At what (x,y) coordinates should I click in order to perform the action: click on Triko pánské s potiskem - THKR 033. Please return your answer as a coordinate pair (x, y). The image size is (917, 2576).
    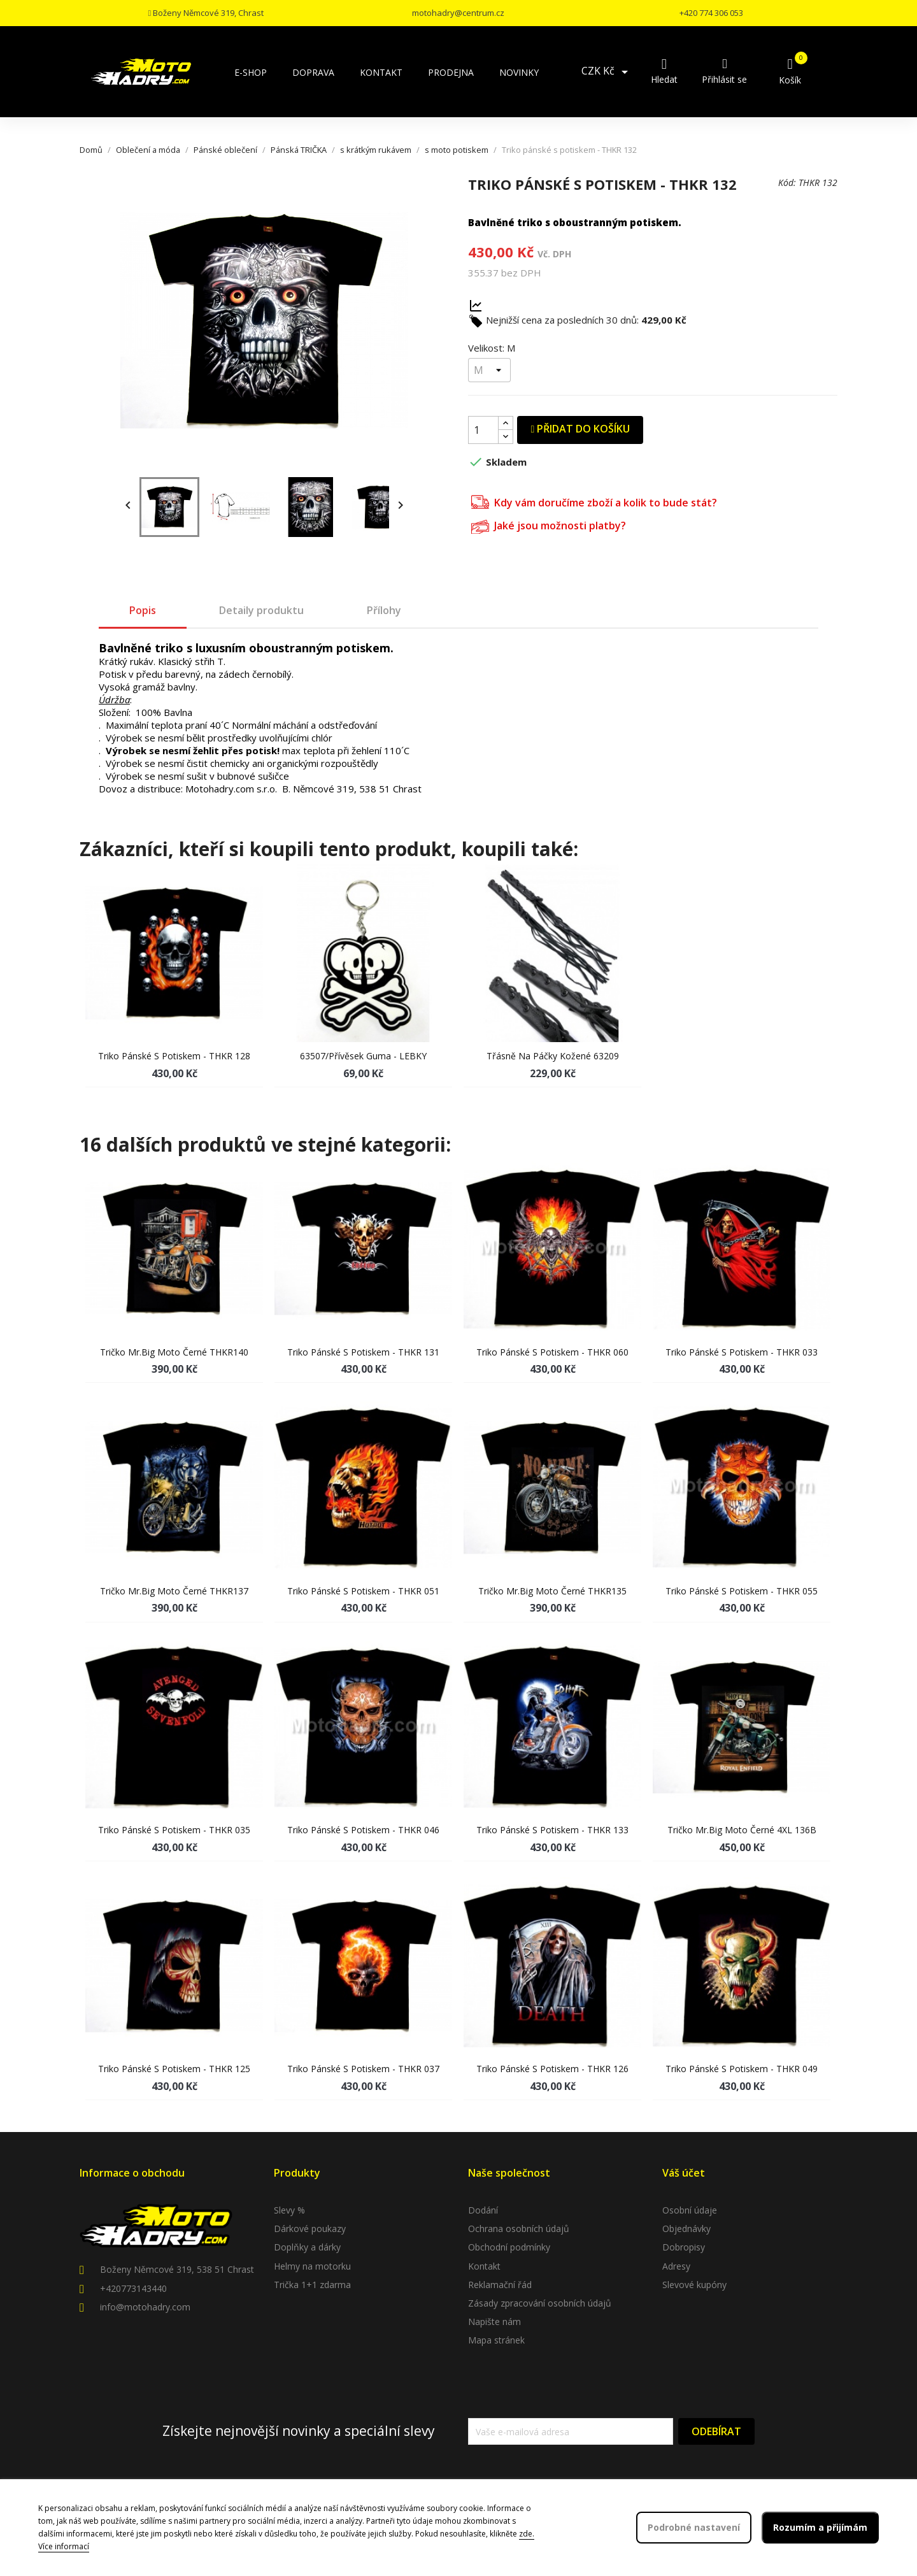
    Looking at the image, I should click on (741, 1352).